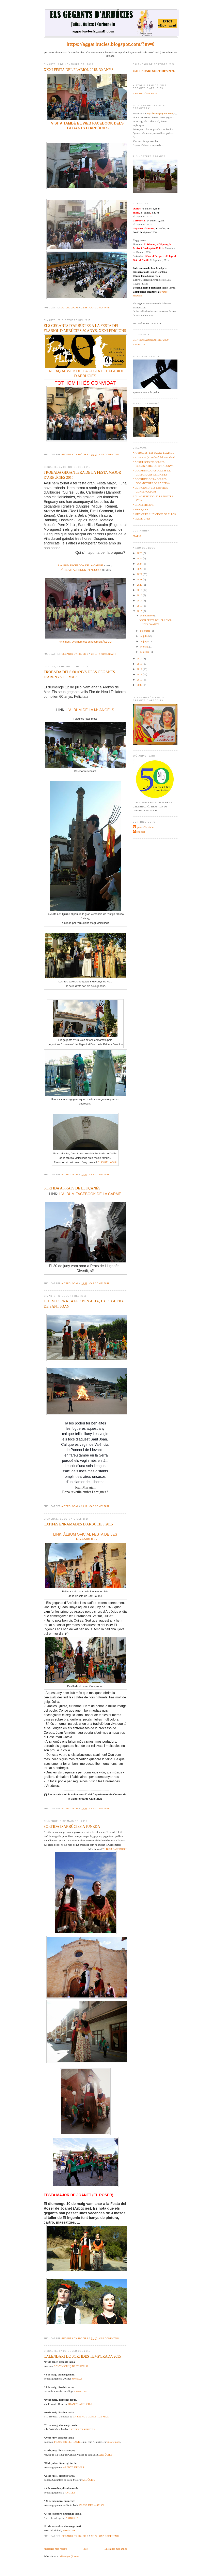 The image size is (221, 2576). What do you see at coordinates (67, 2441) in the screenshot?
I see `PRATS DE LLUÇANÈS` at bounding box center [67, 2441].